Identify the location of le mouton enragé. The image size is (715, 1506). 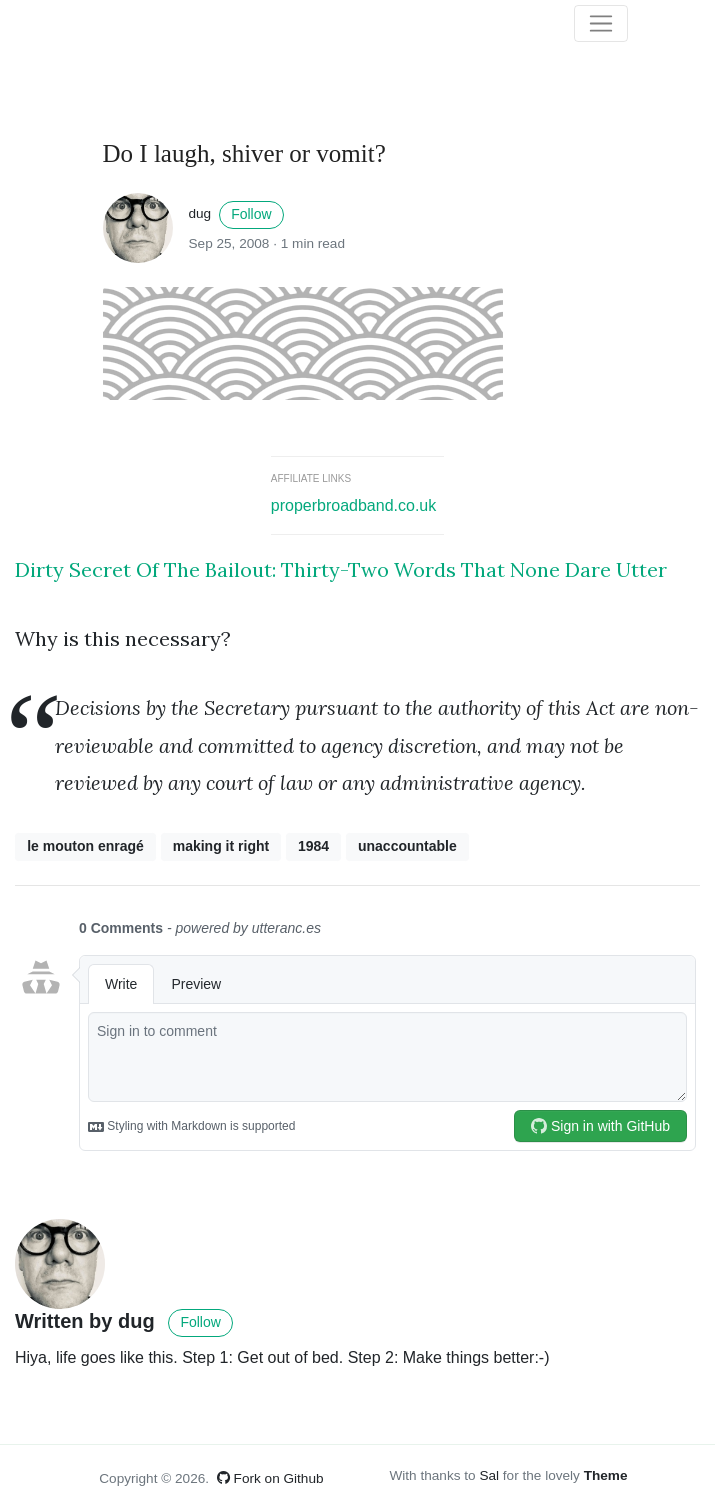
(85, 846).